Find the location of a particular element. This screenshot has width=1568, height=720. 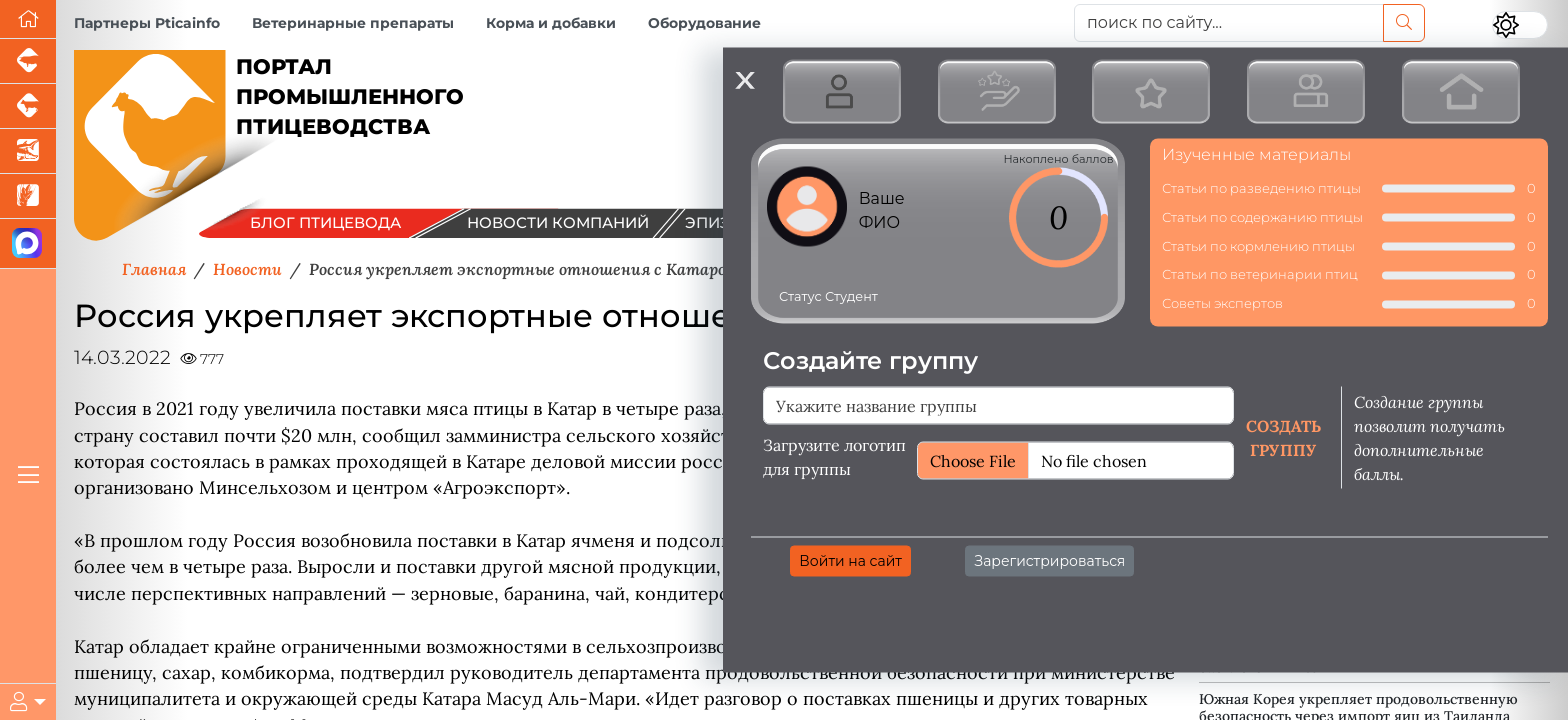

Партнеры Pticainfo is located at coordinates (147, 23).